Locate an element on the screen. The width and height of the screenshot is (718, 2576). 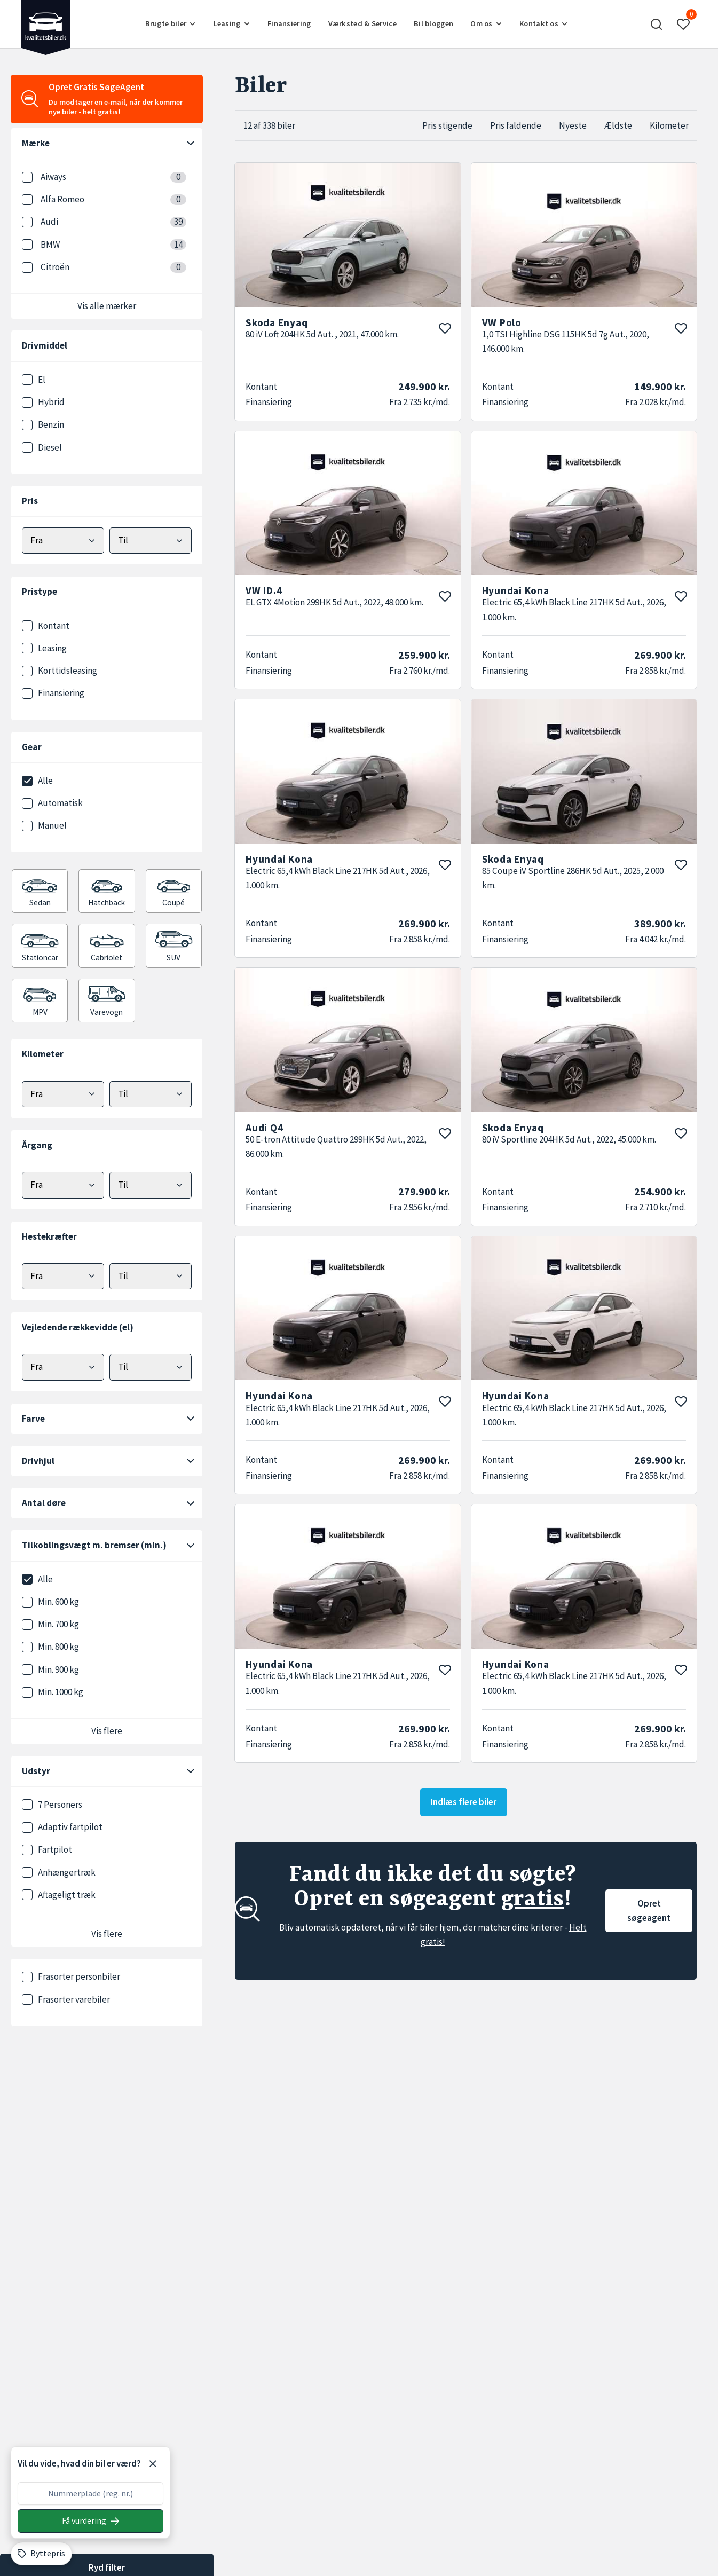
Bil bloggen is located at coordinates (433, 23).